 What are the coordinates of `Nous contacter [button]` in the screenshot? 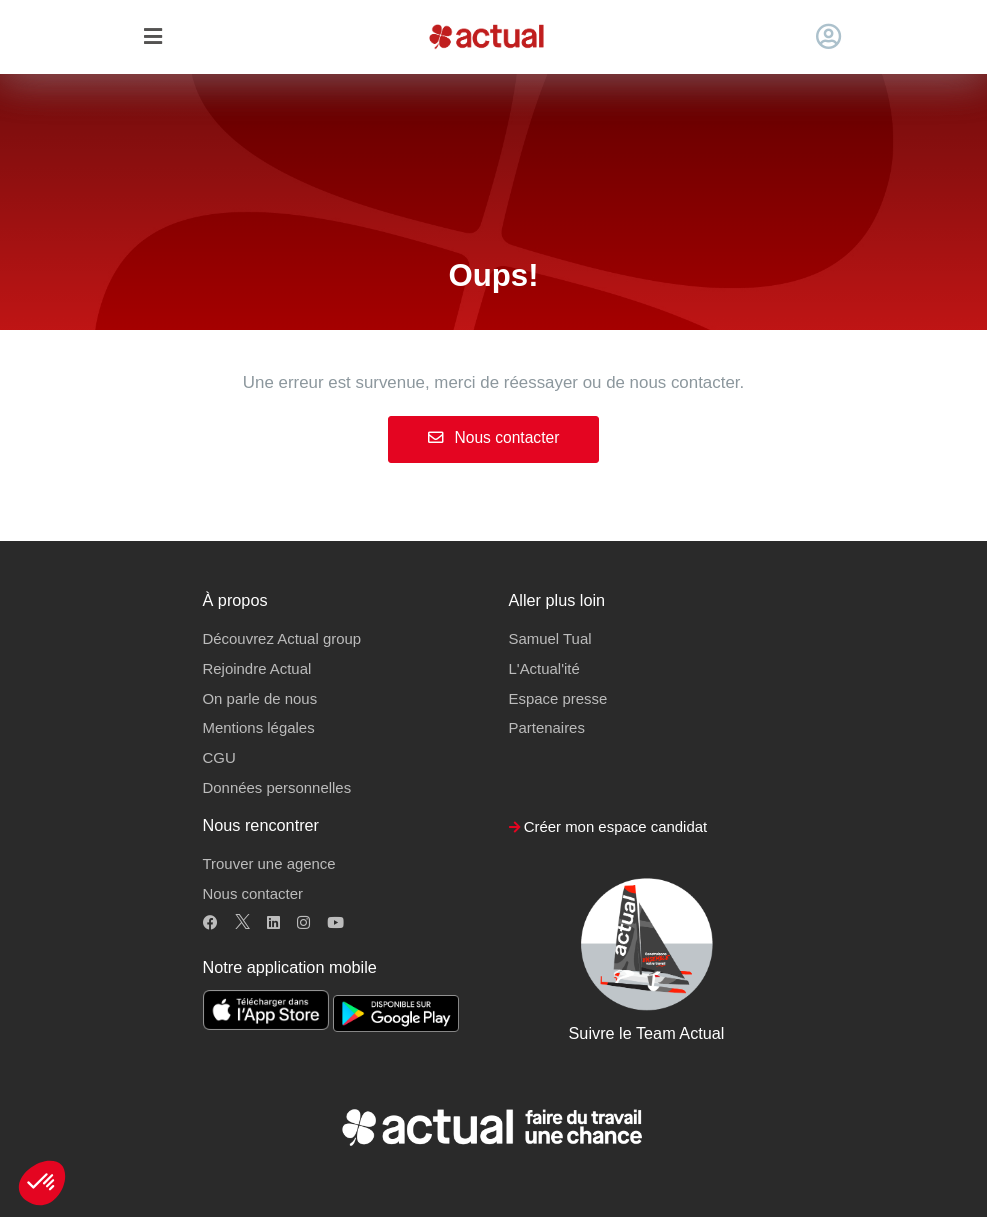 It's located at (253, 893).